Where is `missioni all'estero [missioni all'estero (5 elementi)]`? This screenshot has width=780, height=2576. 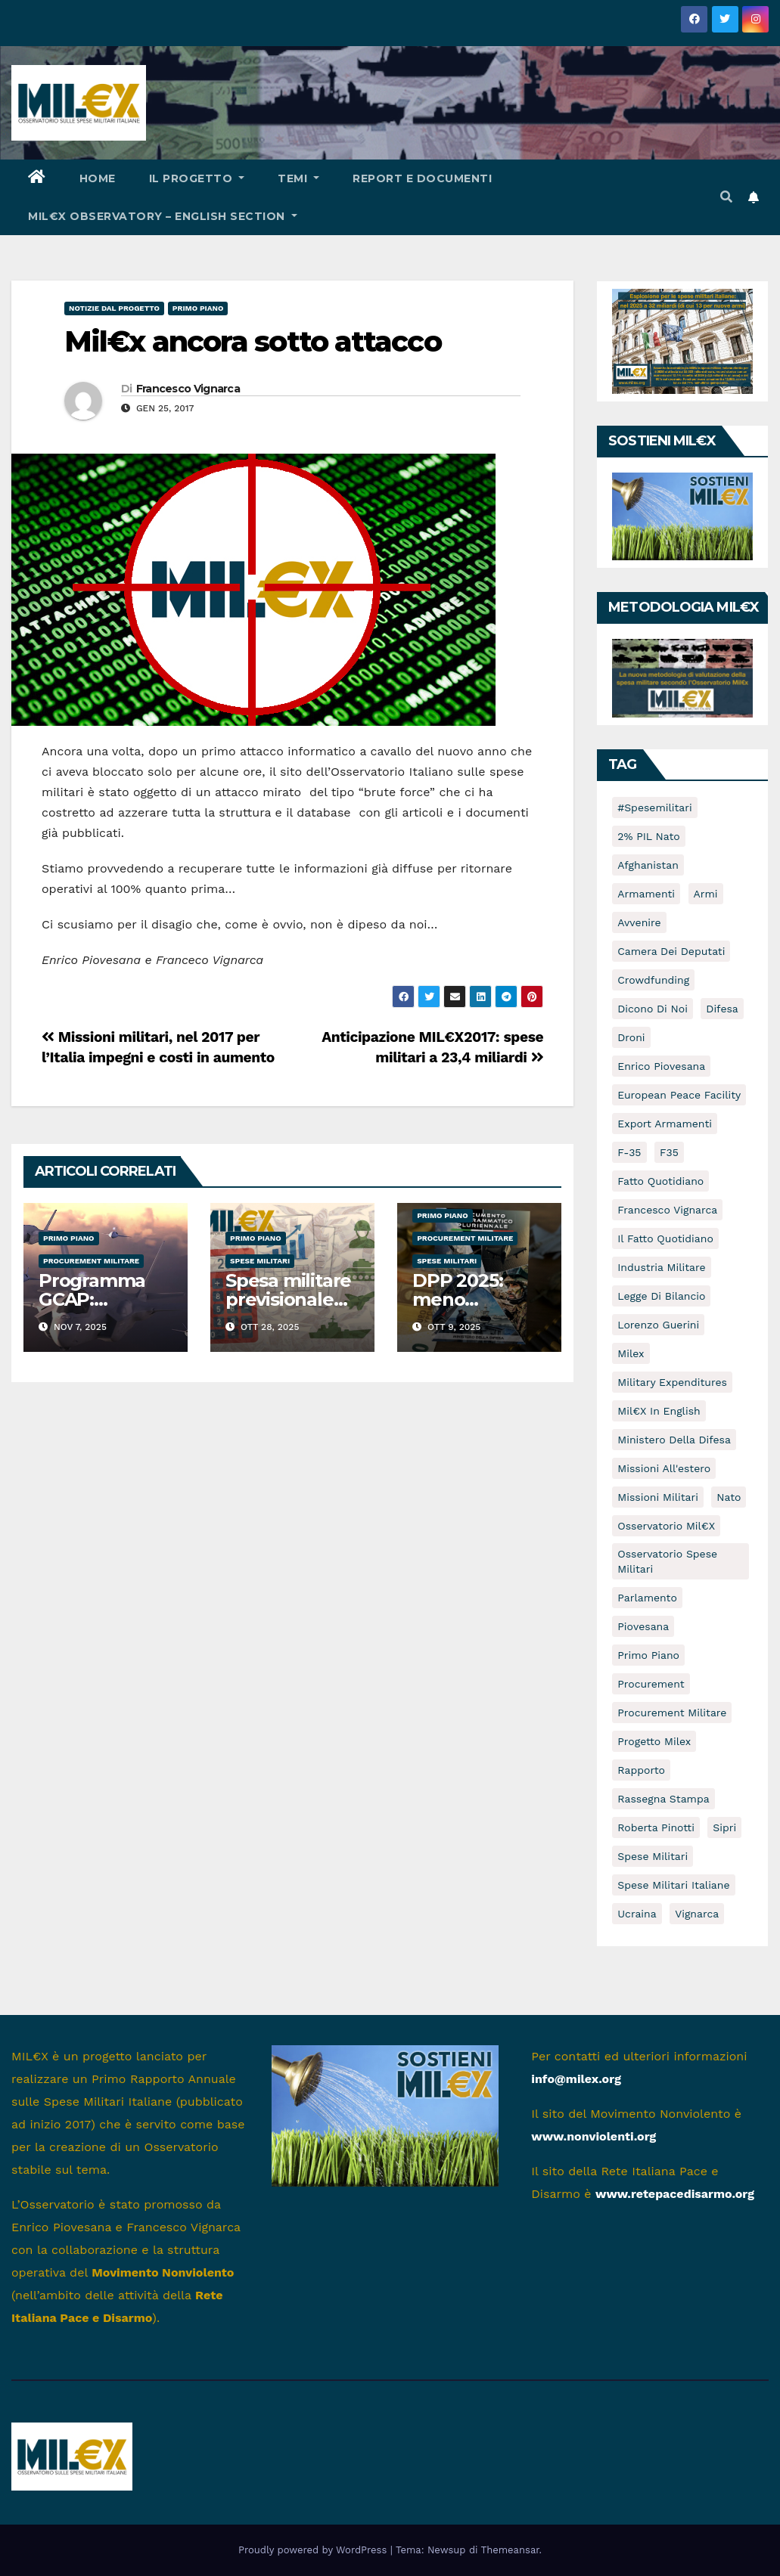
missioni all'estero [missioni all'estero (5 elementi)] is located at coordinates (663, 1468).